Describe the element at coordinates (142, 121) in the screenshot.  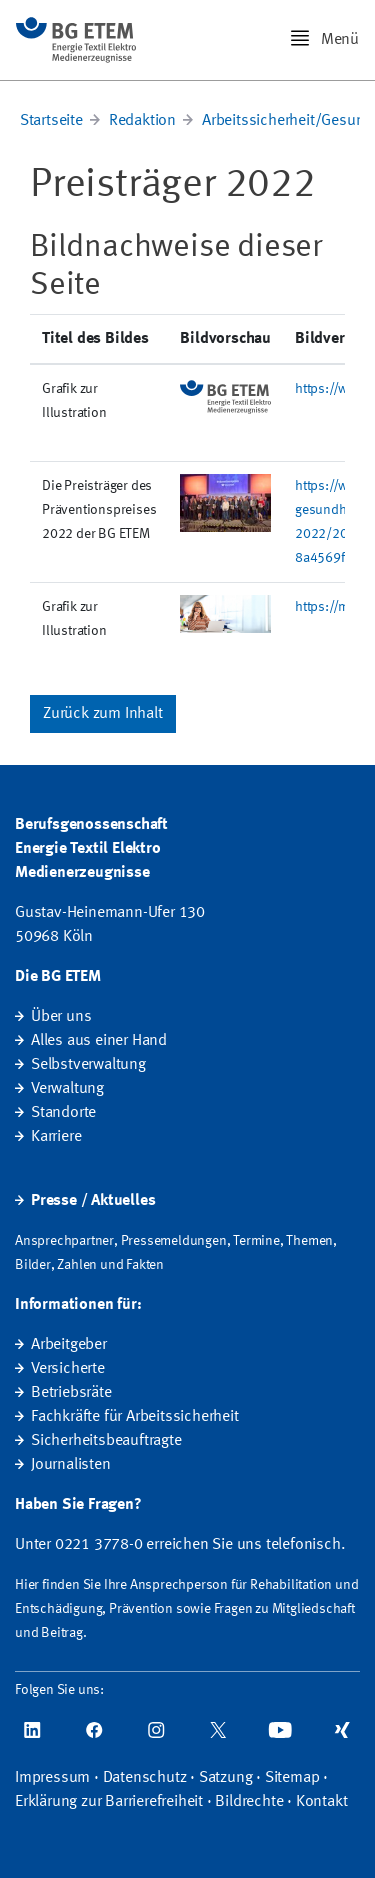
I see `Redaktion` at that location.